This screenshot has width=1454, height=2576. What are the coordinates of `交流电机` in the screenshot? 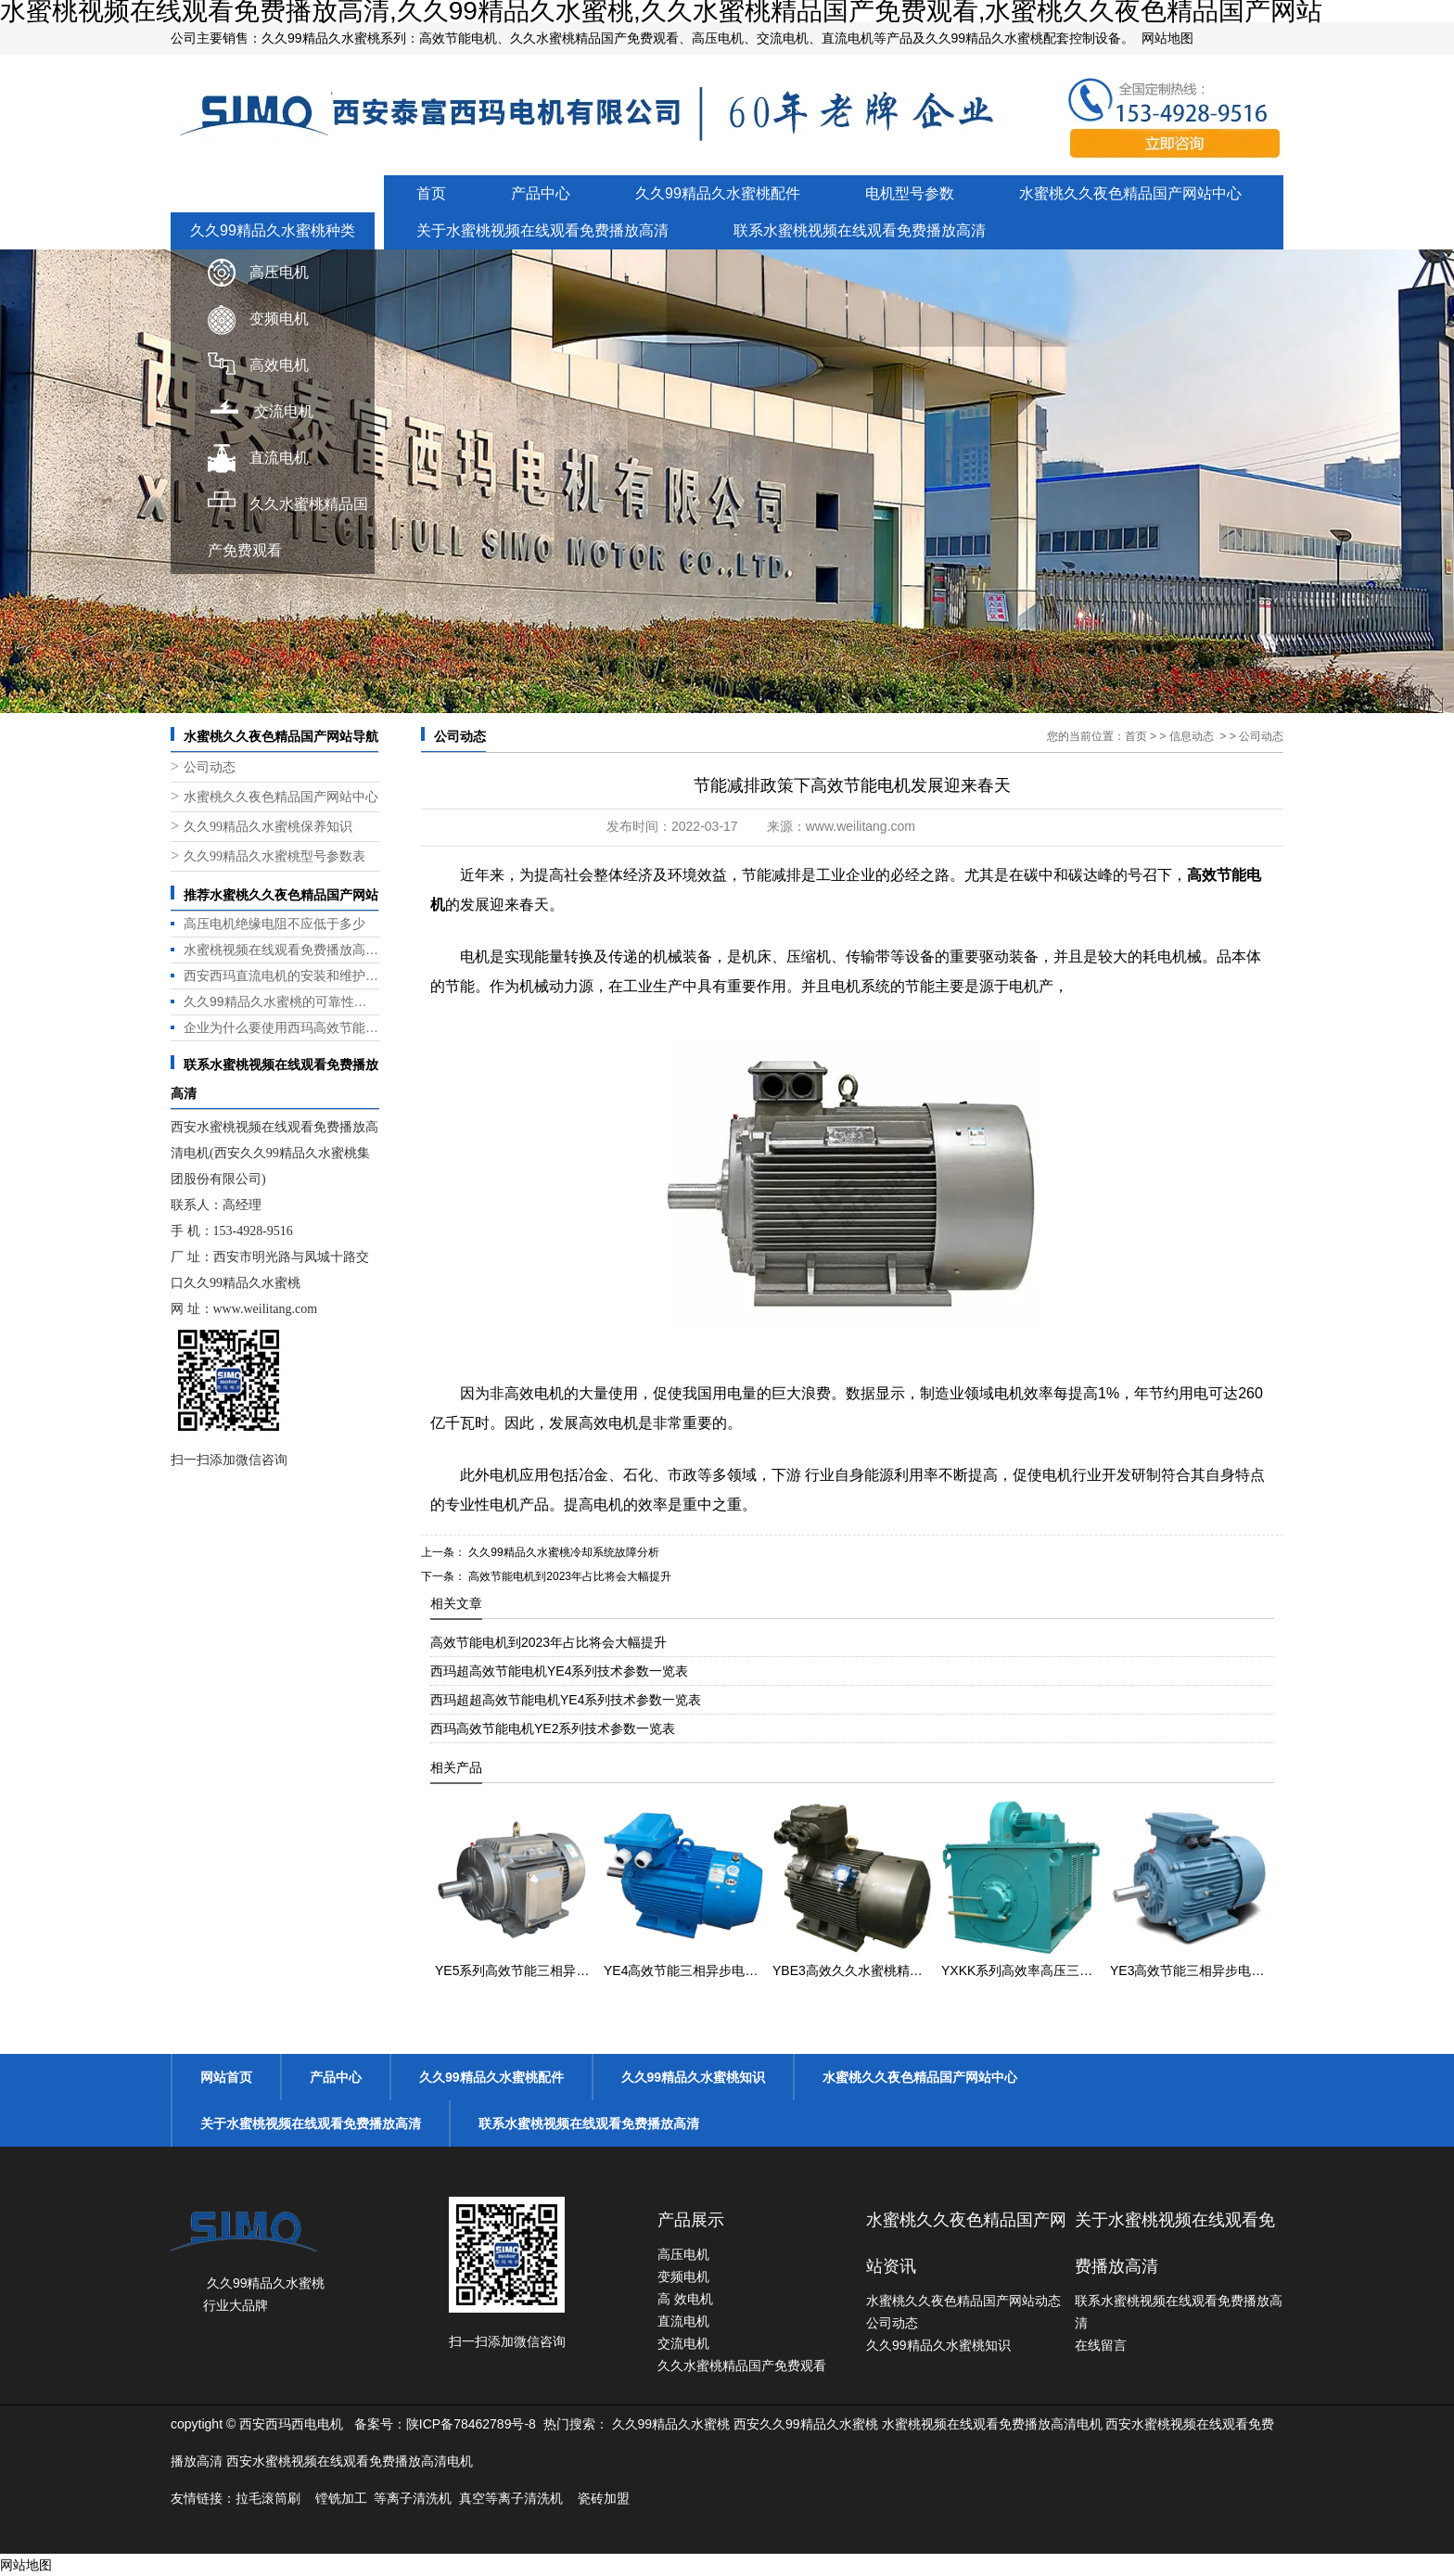 It's located at (283, 411).